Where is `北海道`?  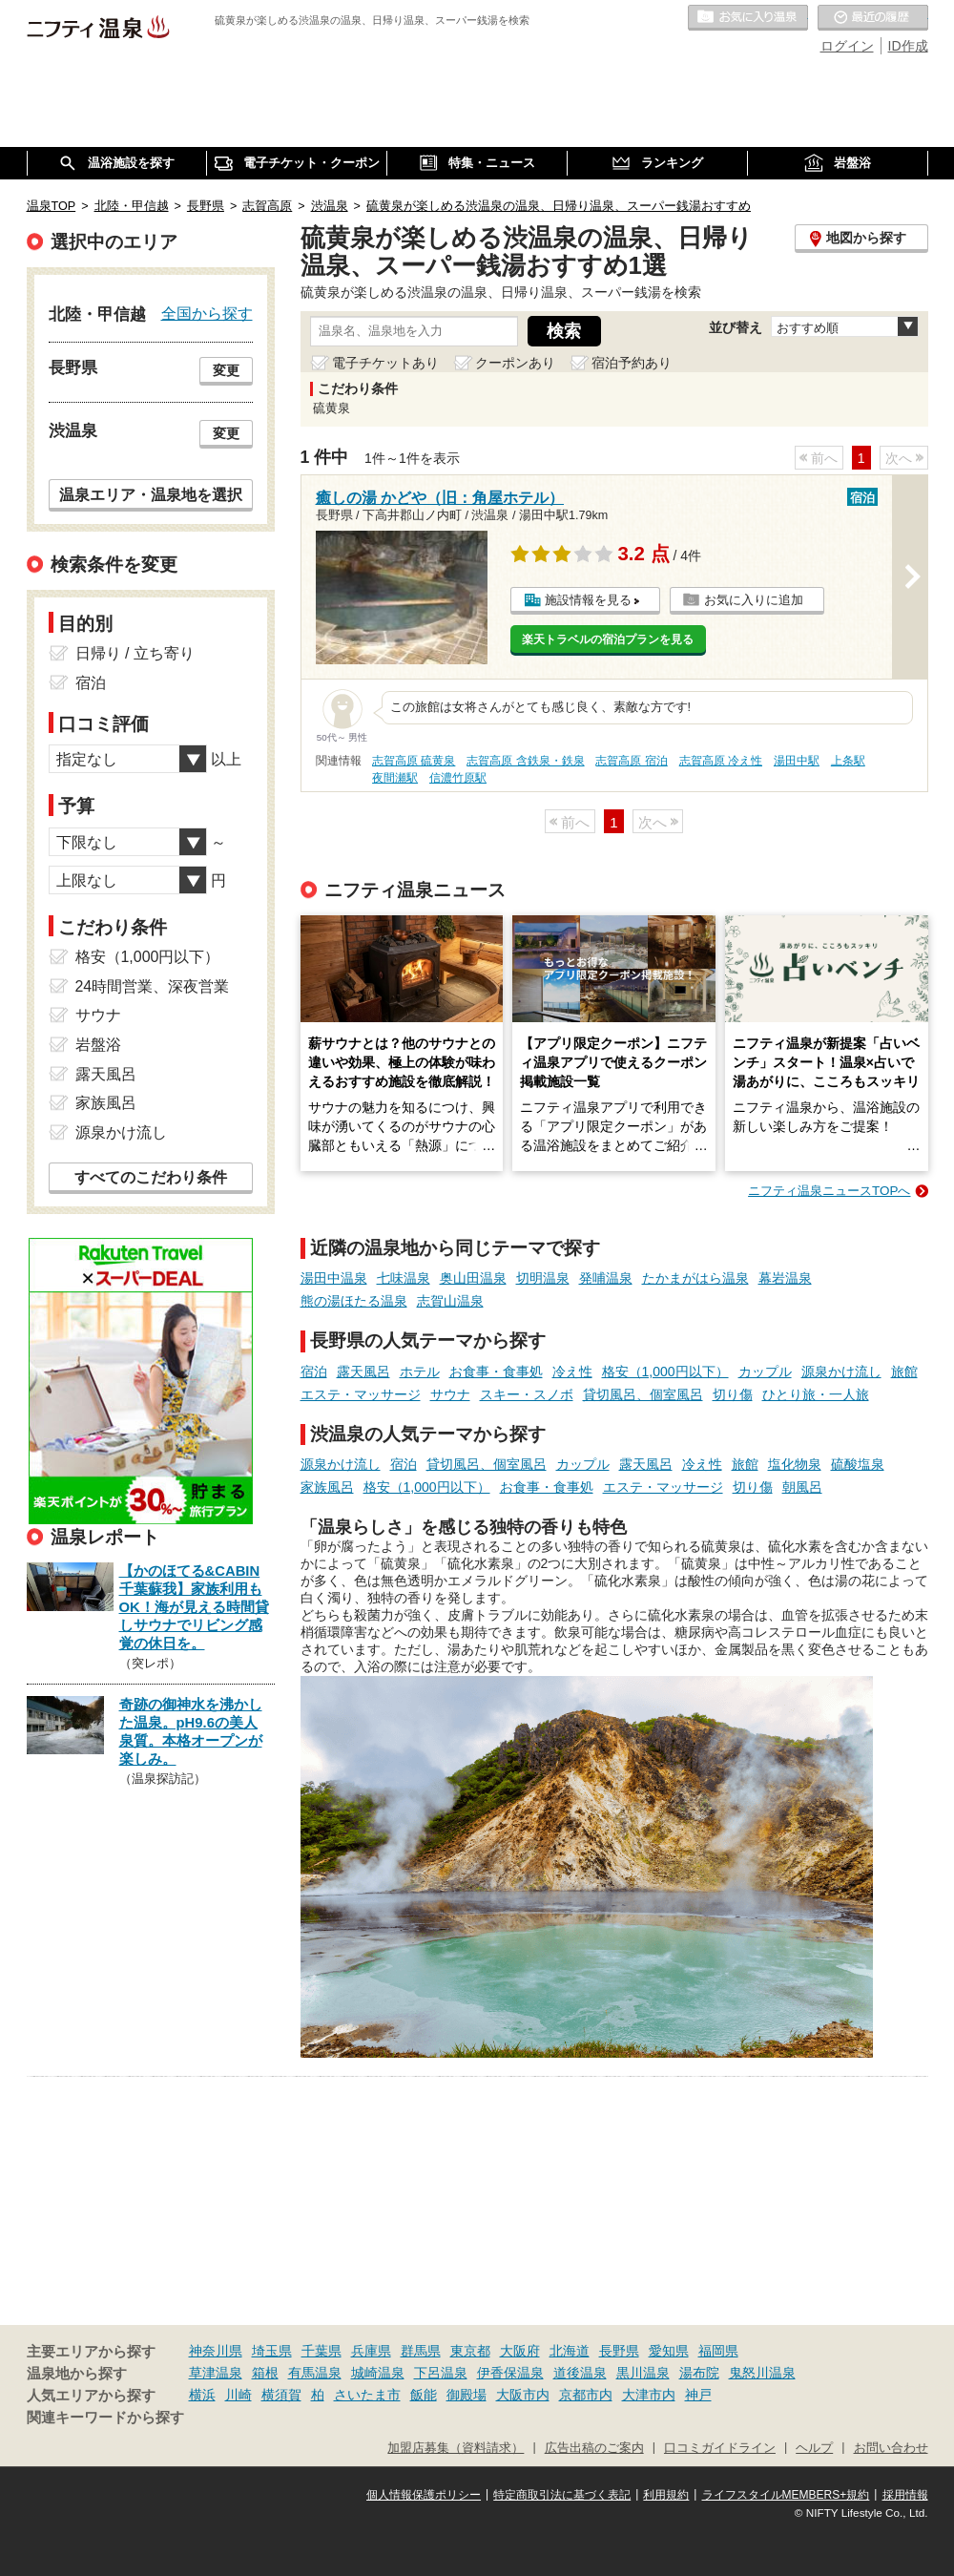
北海道 is located at coordinates (570, 2350).